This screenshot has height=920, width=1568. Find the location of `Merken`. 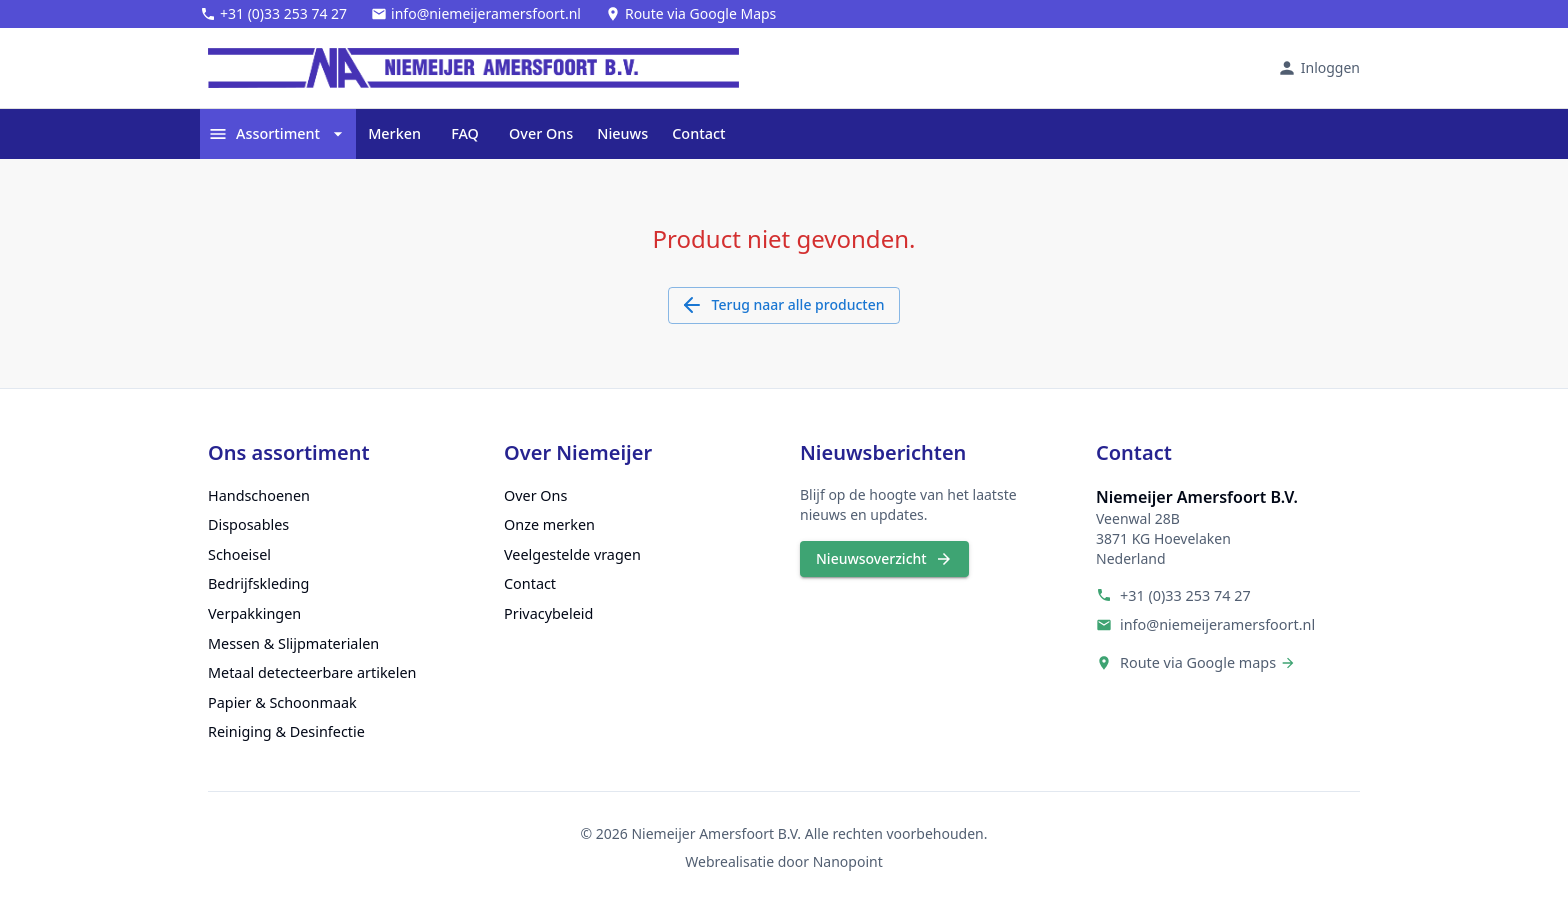

Merken is located at coordinates (394, 134).